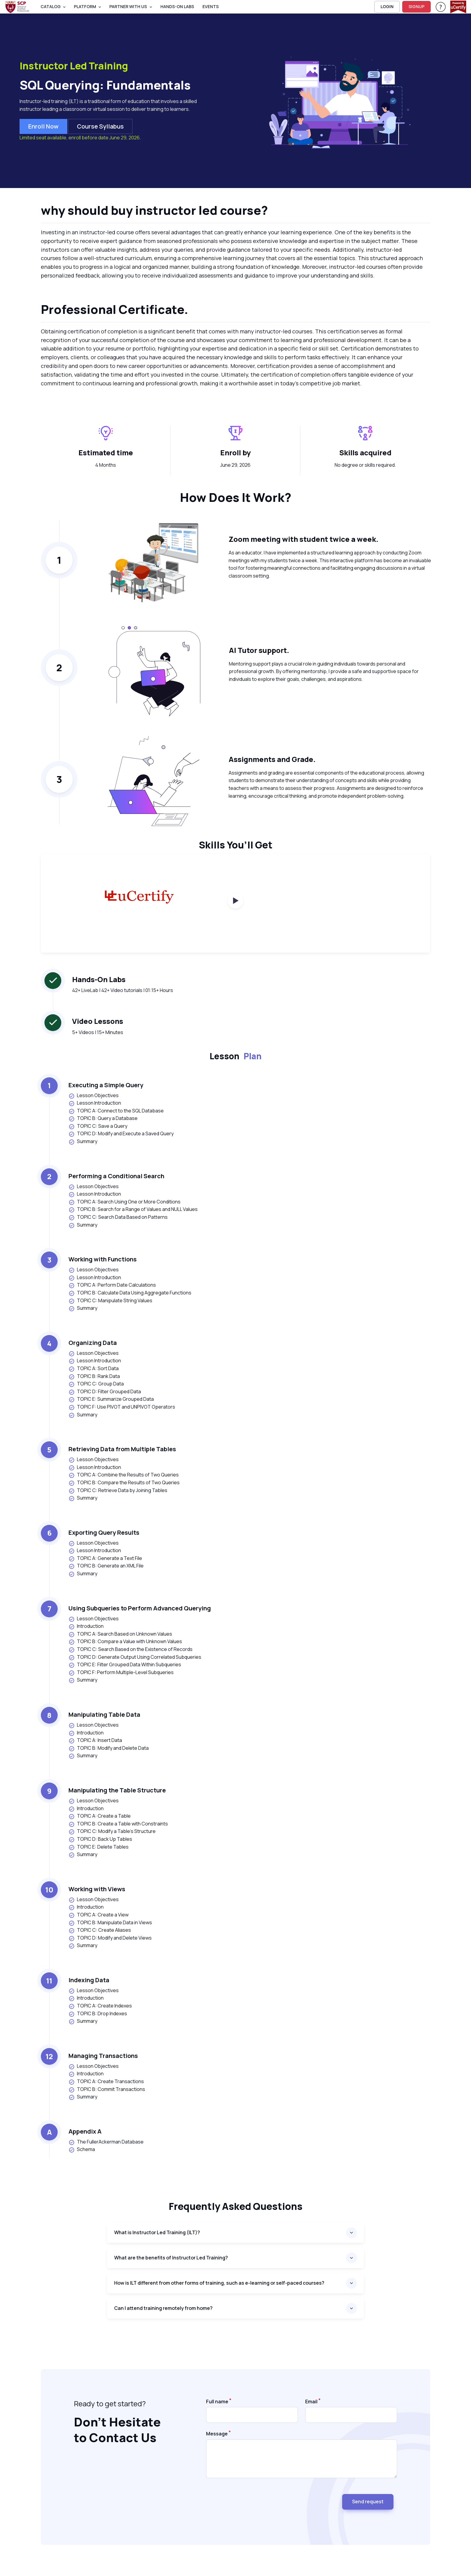 The width and height of the screenshot is (471, 2576). What do you see at coordinates (121, 1133) in the screenshot?
I see `TOPIC D: Modify and Execute a Saved Query [listitem]` at bounding box center [121, 1133].